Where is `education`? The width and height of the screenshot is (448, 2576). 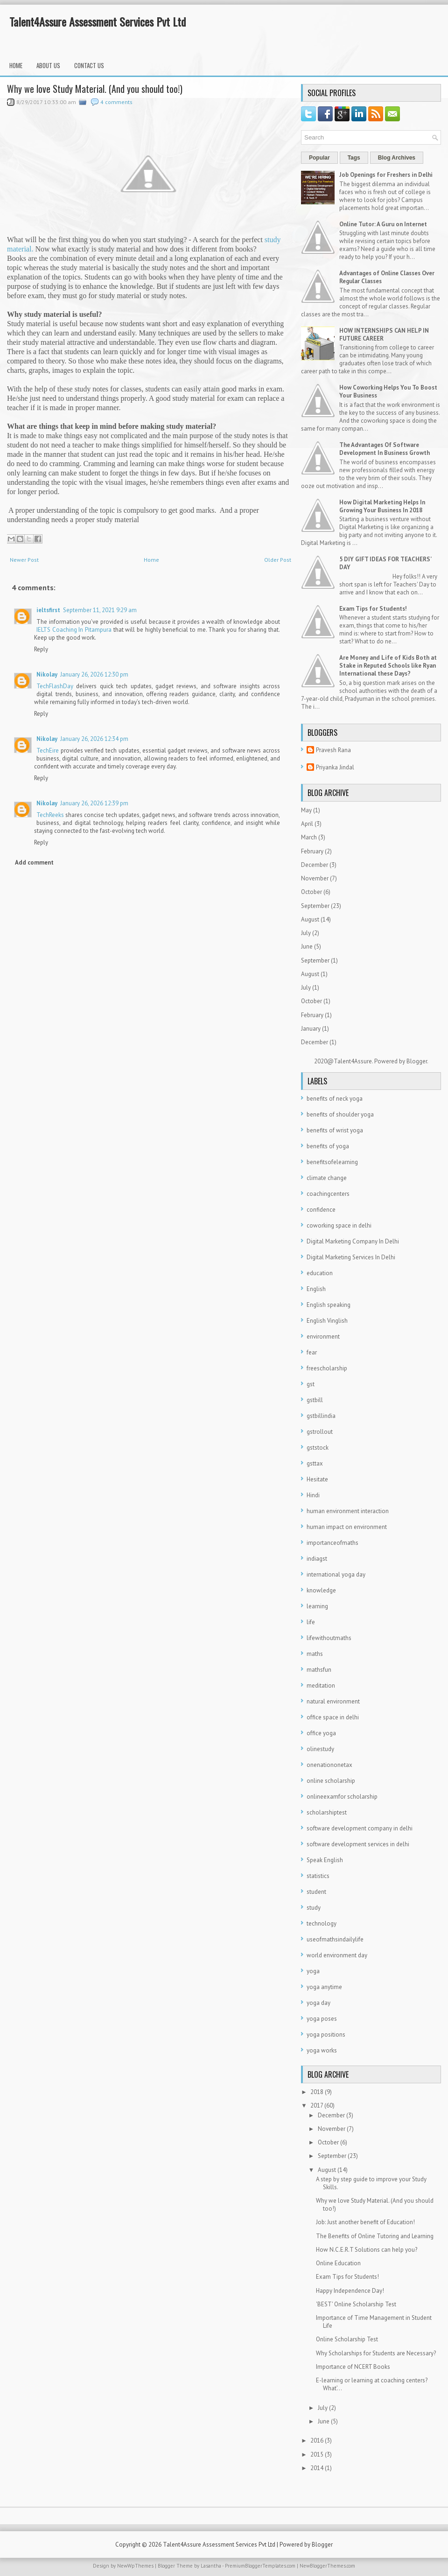
education is located at coordinates (320, 1273).